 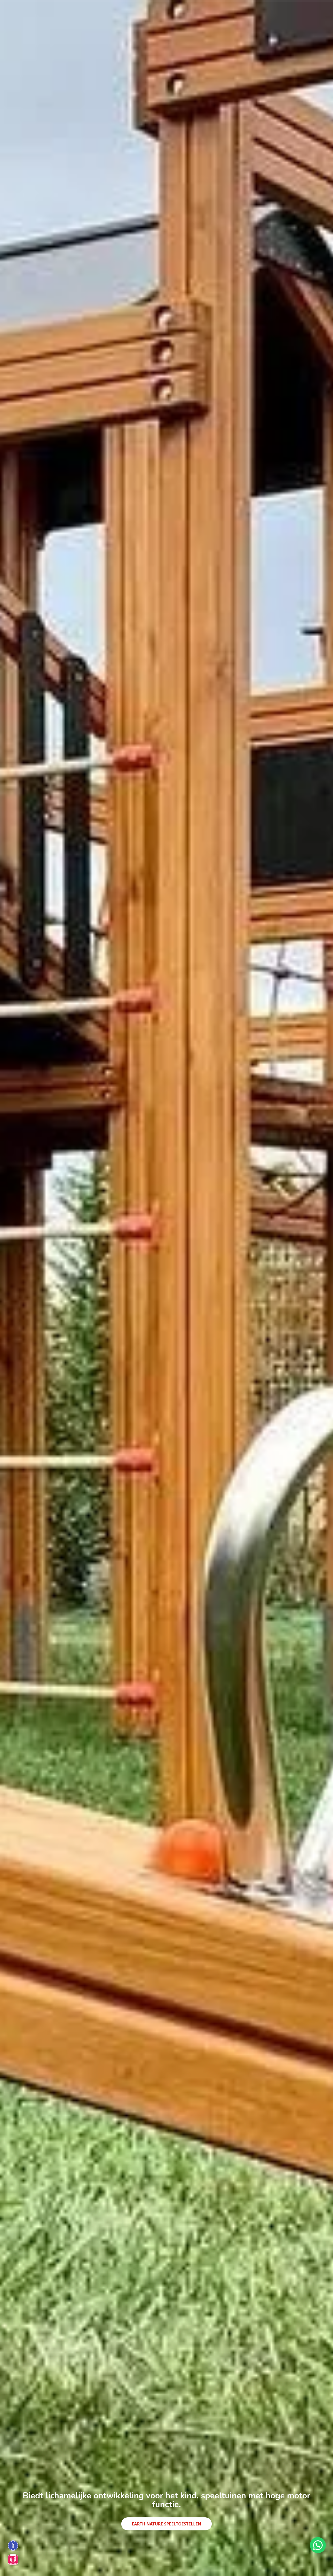 What do you see at coordinates (96, 11) in the screenshot?
I see `Skateparks` at bounding box center [96, 11].